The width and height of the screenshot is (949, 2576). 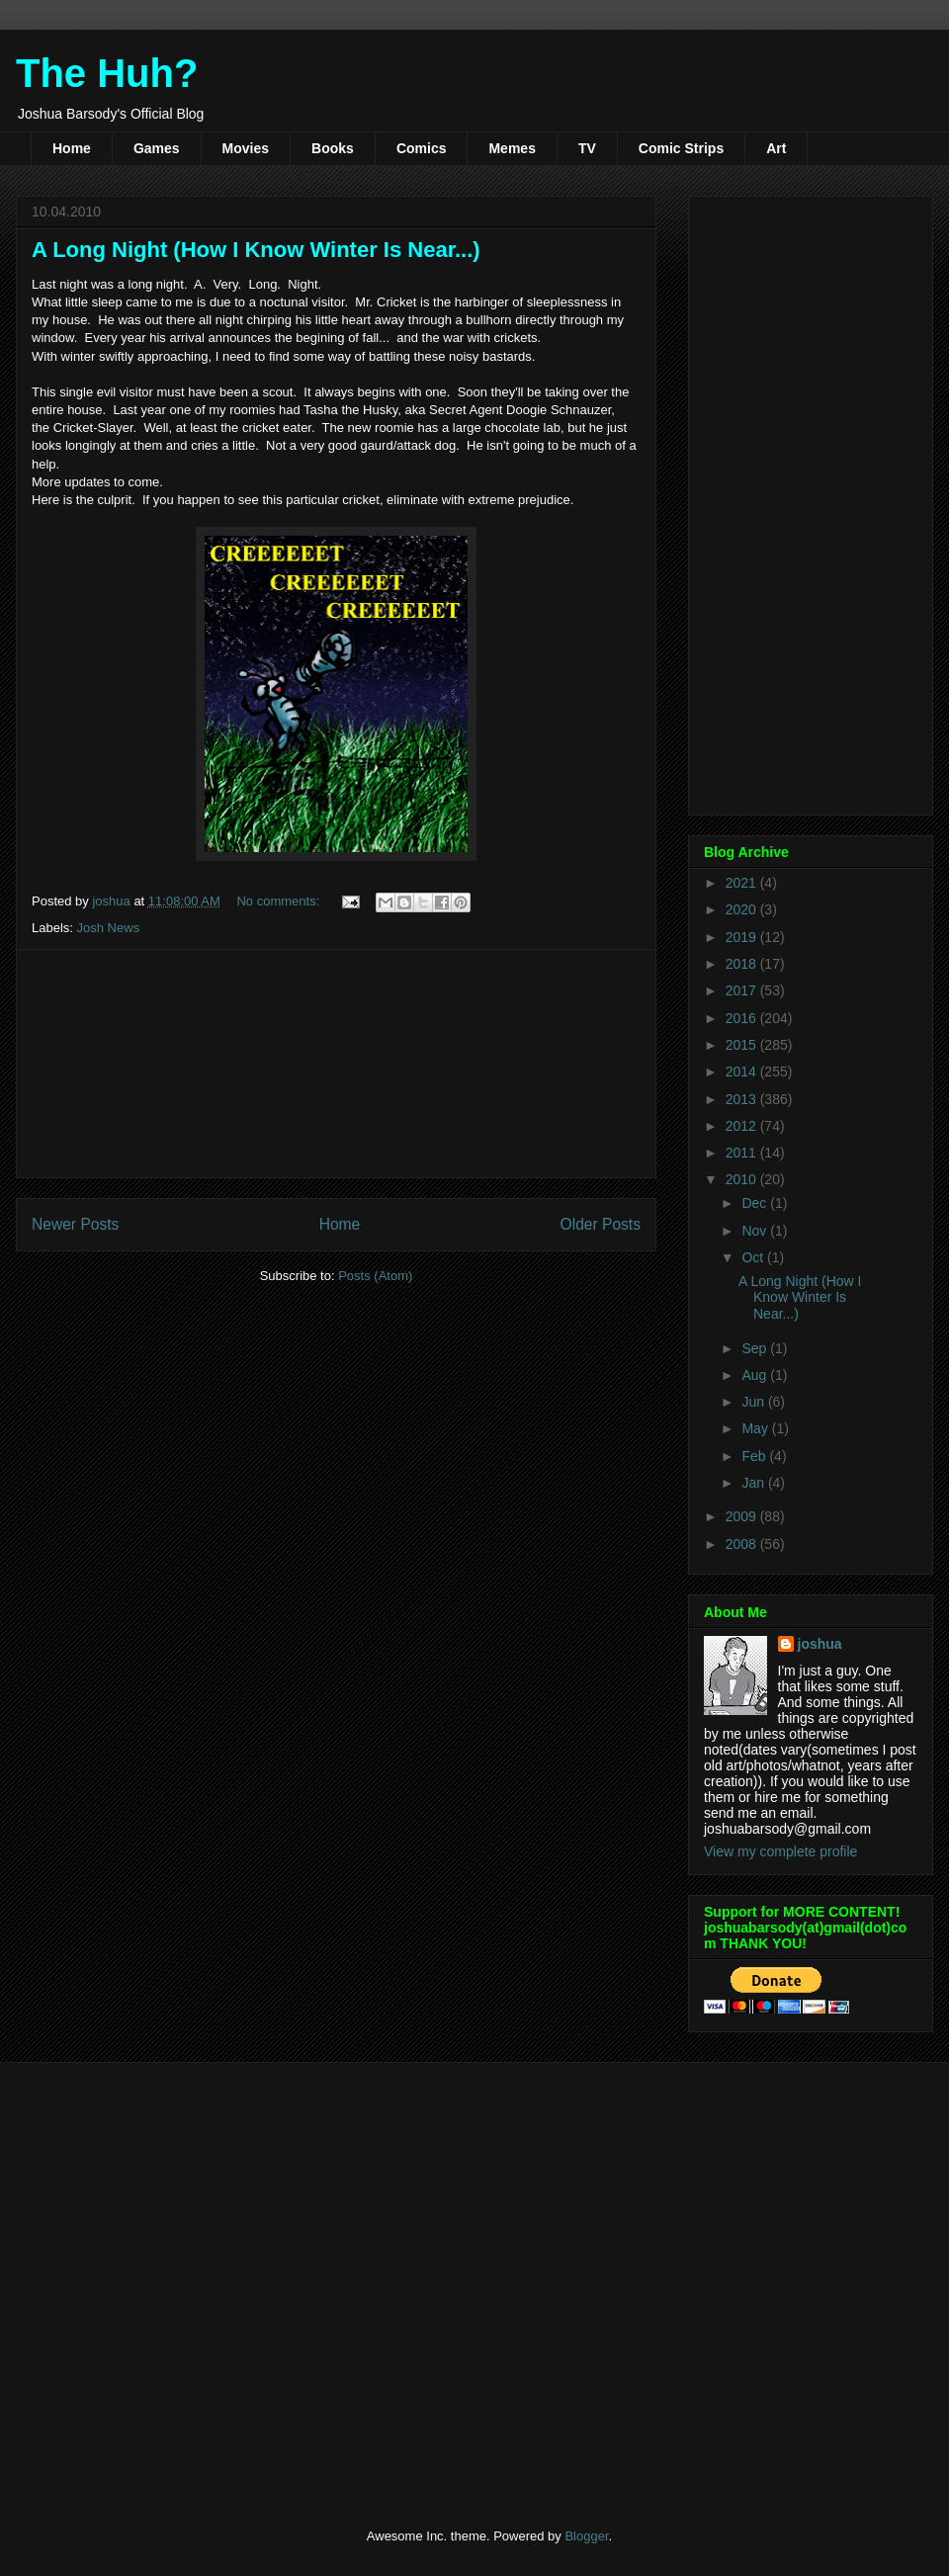 What do you see at coordinates (754, 1402) in the screenshot?
I see `Jun` at bounding box center [754, 1402].